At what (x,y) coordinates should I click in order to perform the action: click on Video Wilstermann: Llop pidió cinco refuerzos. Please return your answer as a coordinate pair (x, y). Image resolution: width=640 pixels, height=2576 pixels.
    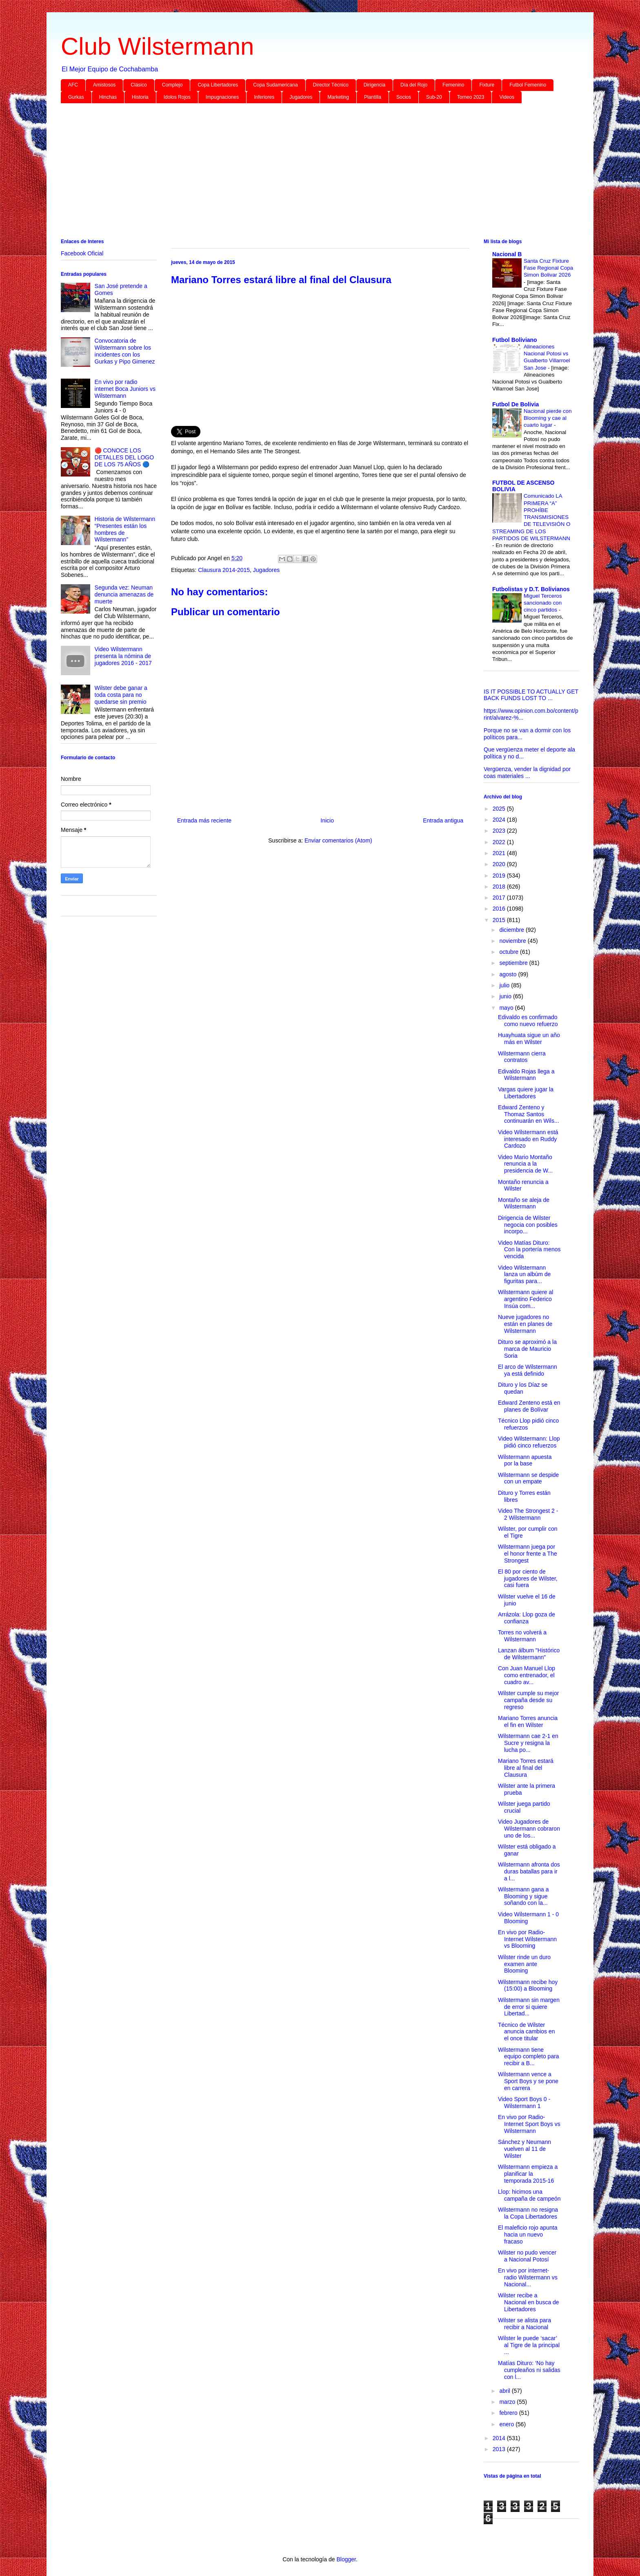
    Looking at the image, I should click on (529, 1442).